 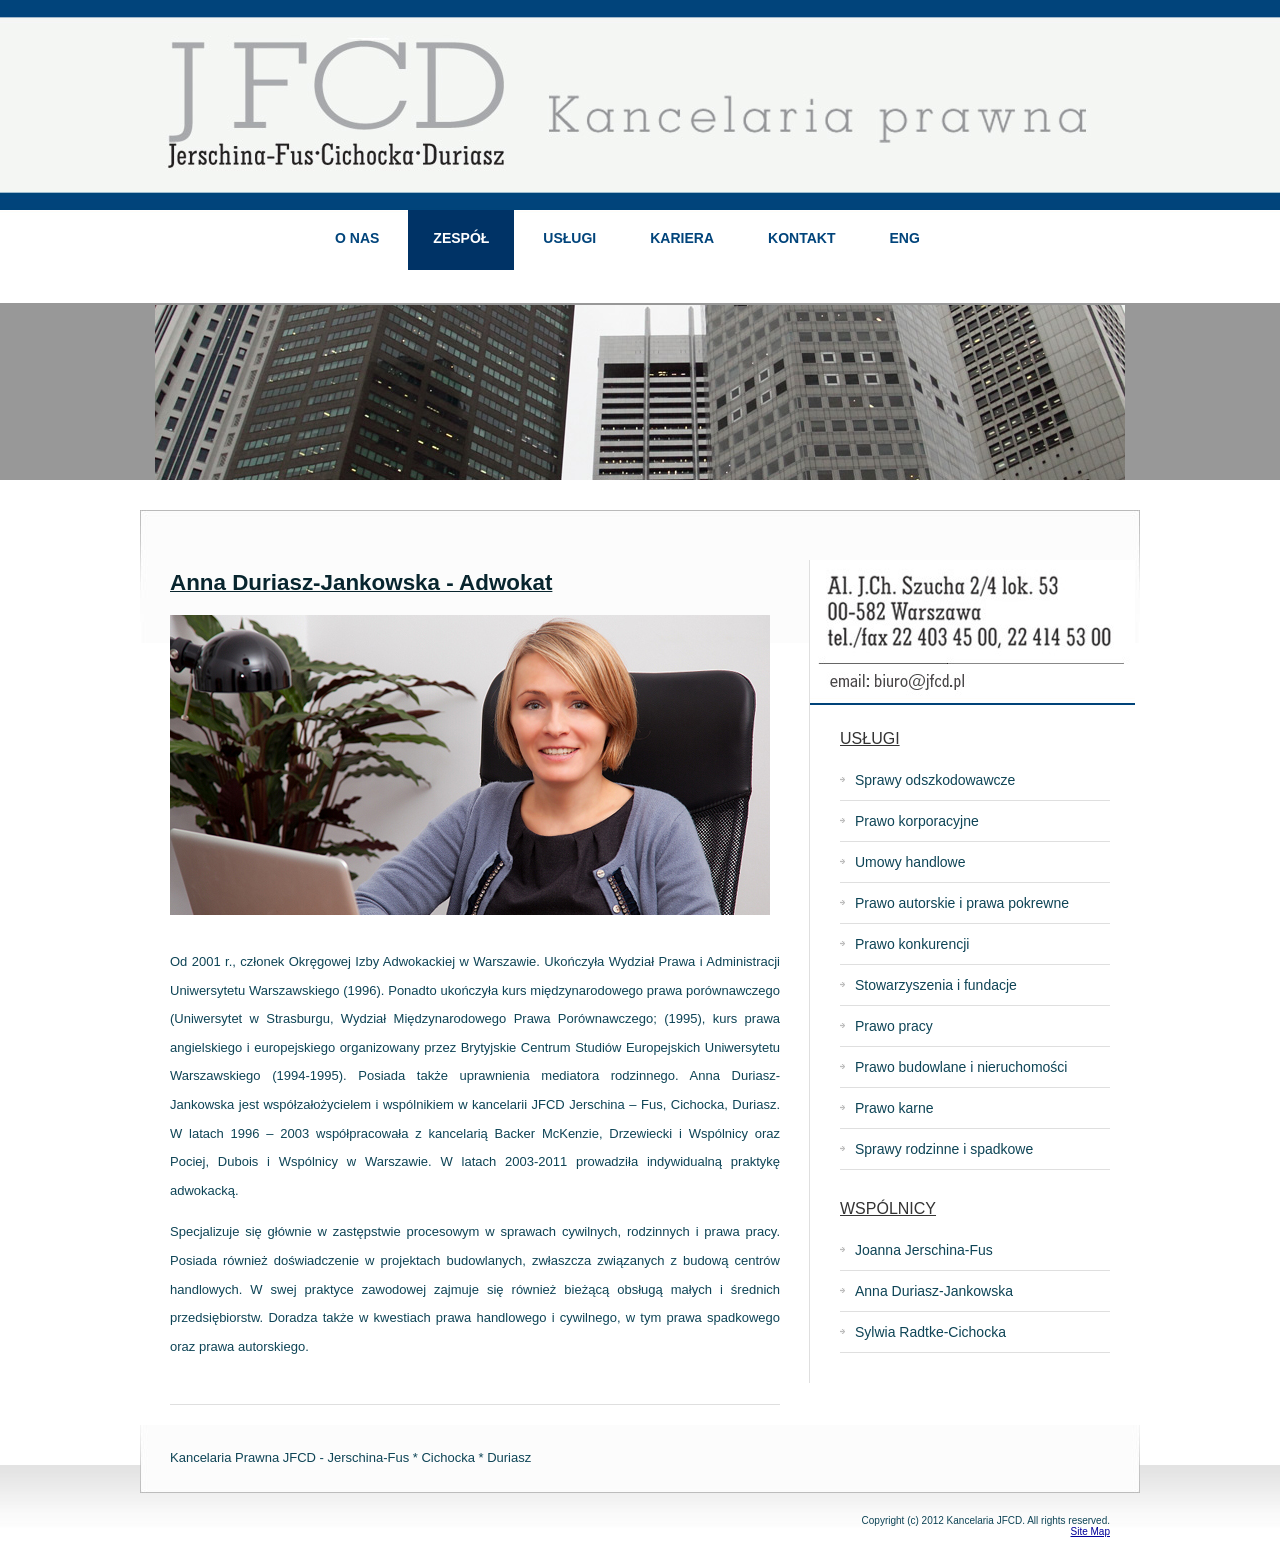 What do you see at coordinates (461, 238) in the screenshot?
I see `ZESPÓŁ` at bounding box center [461, 238].